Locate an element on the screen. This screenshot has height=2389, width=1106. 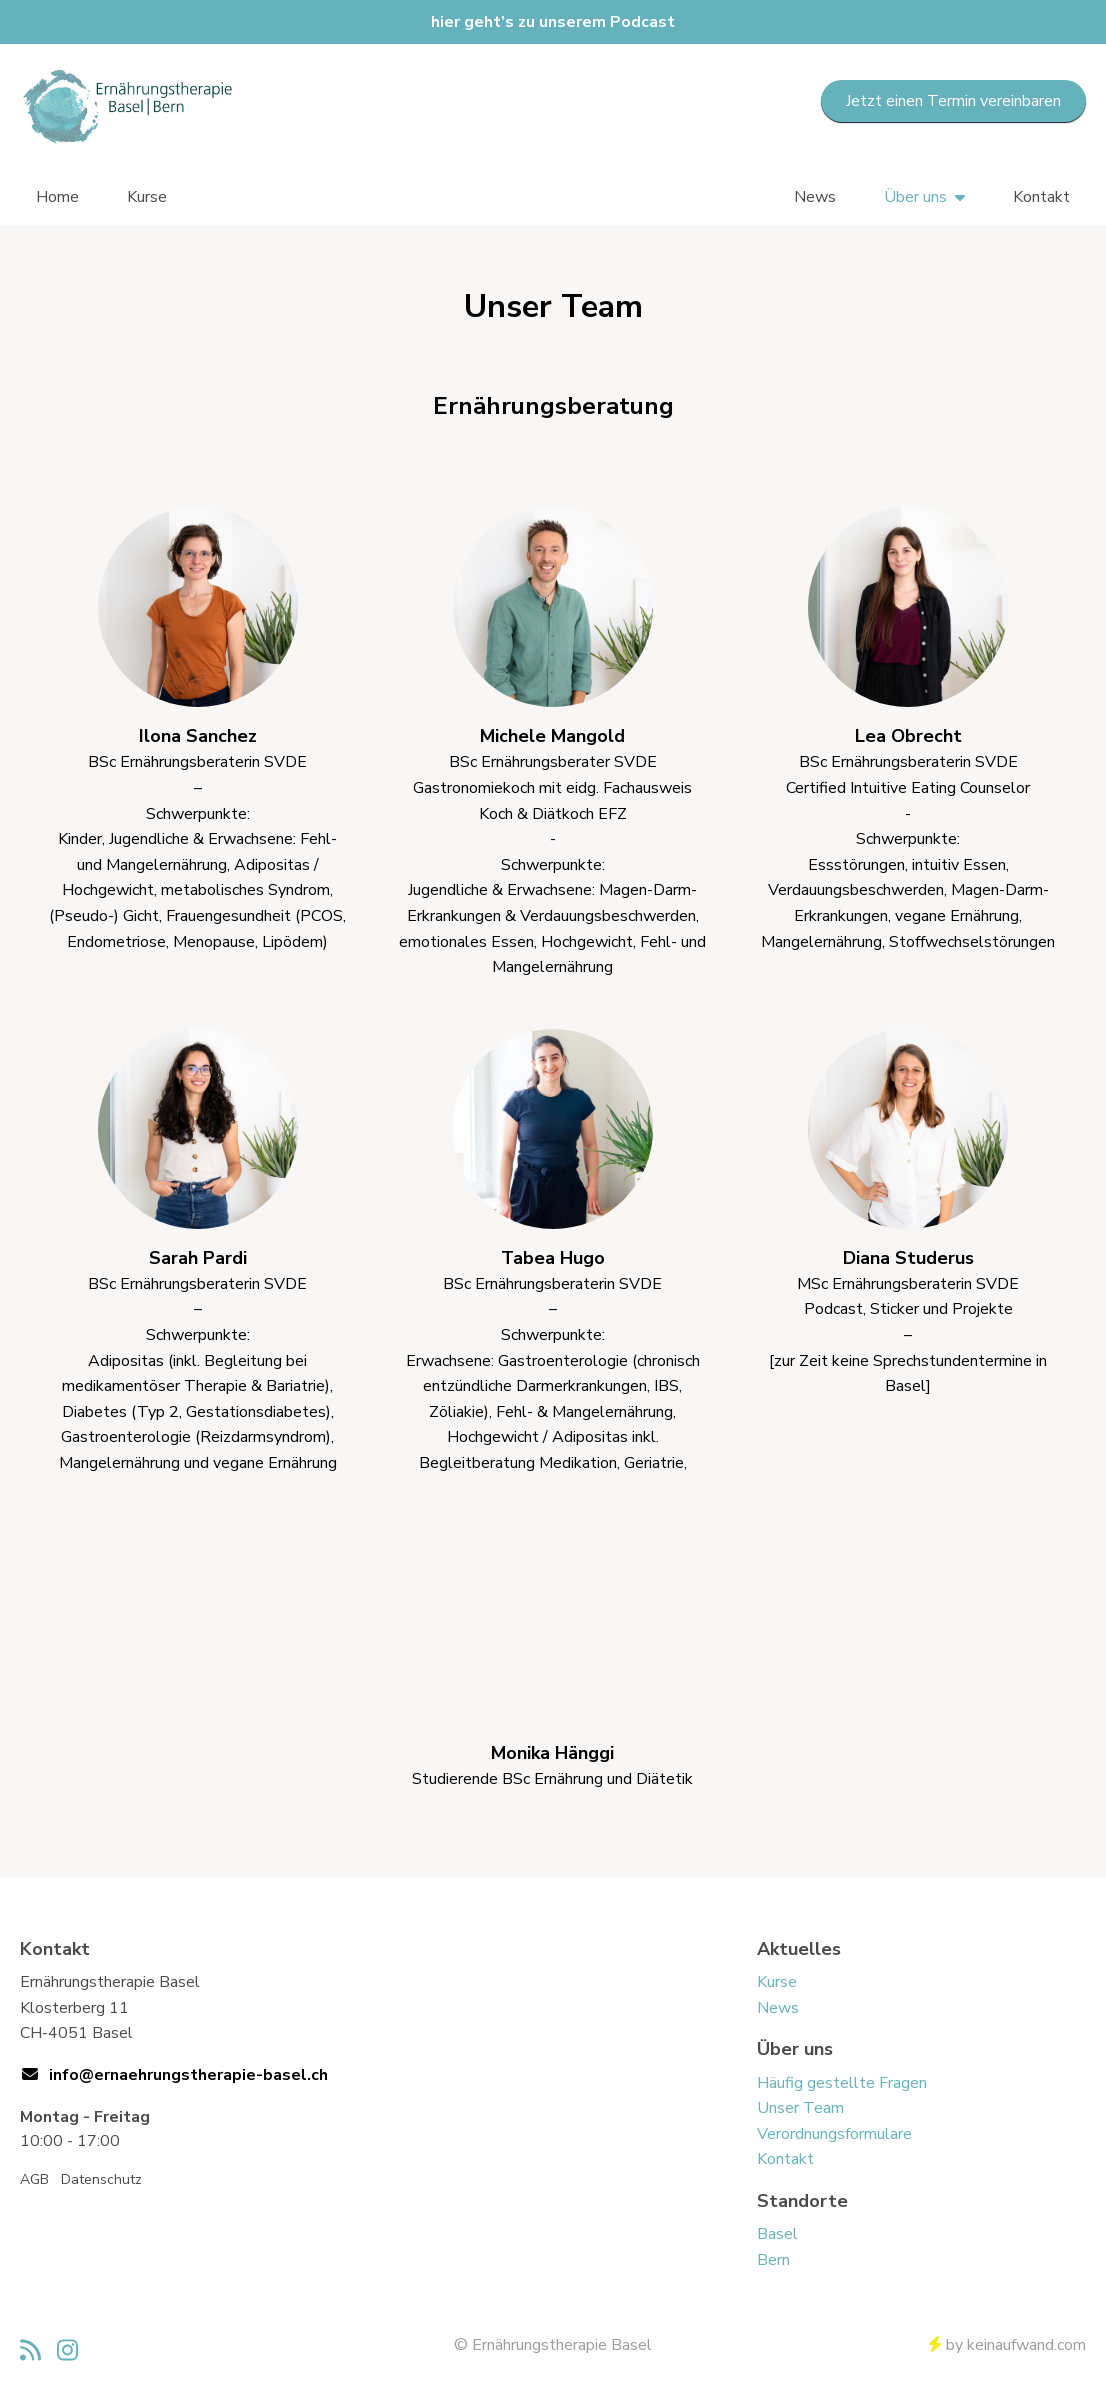
AGB is located at coordinates (34, 2179).